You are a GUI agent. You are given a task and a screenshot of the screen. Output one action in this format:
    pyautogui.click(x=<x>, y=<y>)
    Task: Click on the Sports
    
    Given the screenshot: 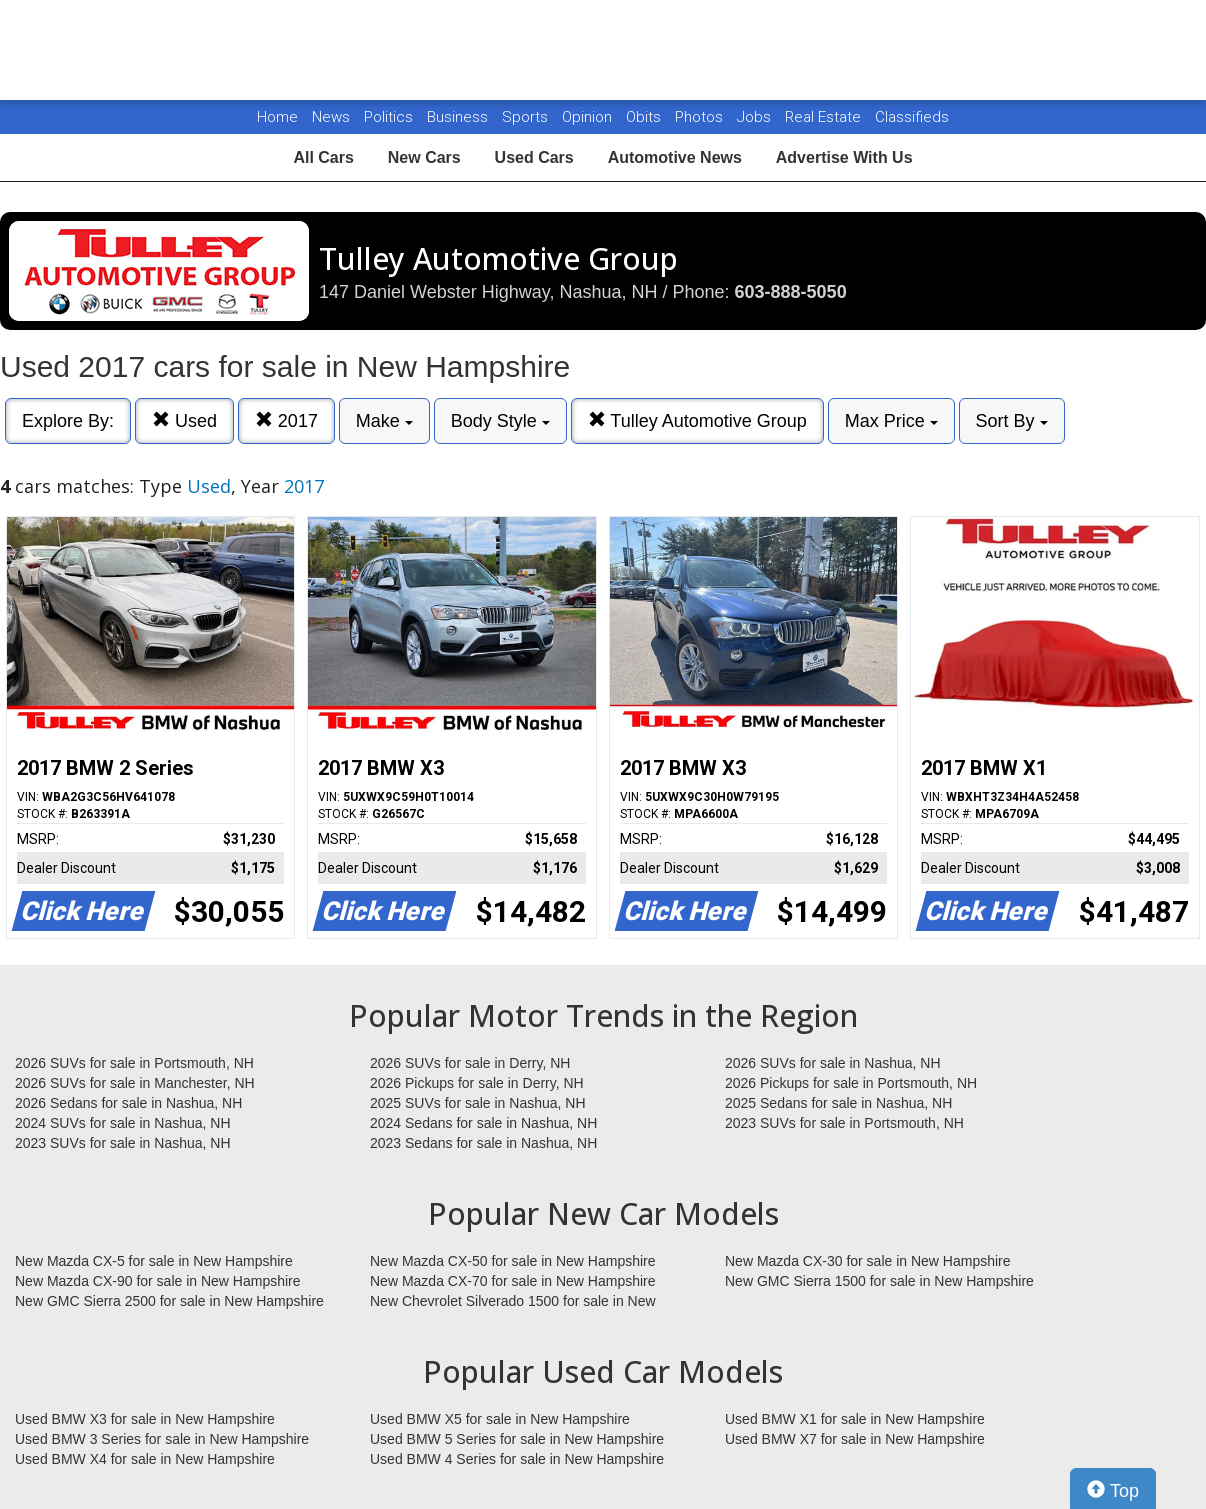 What is the action you would take?
    pyautogui.click(x=527, y=117)
    